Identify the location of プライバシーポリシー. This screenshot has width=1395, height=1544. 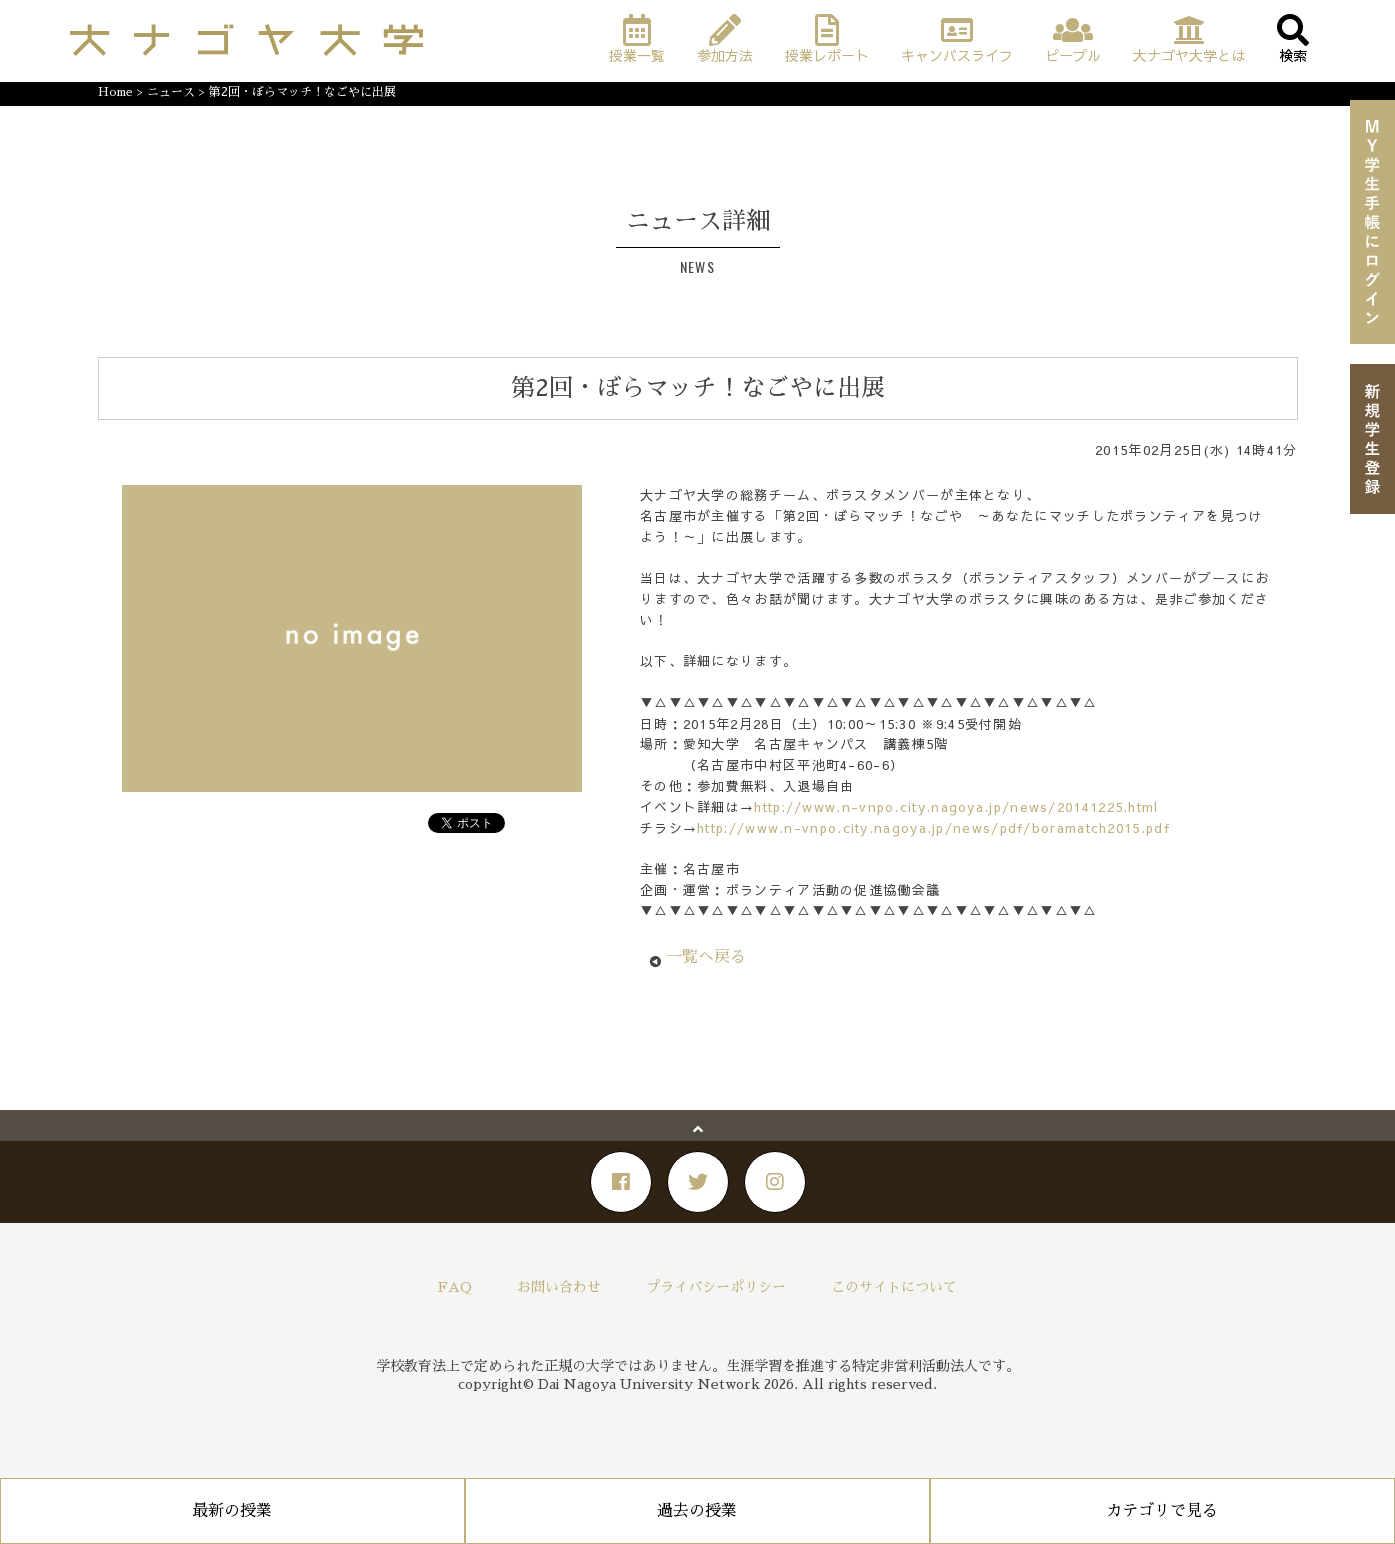
(716, 1287).